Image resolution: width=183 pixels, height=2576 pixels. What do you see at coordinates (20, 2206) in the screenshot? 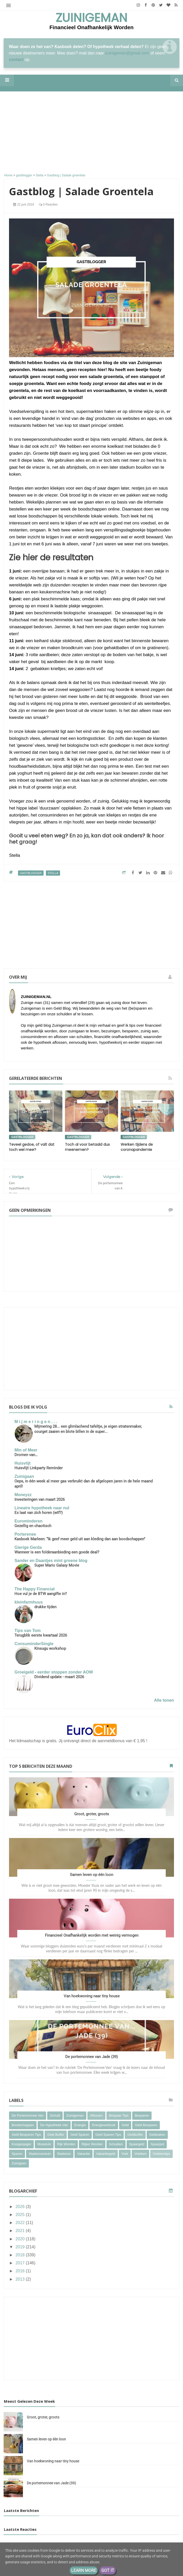
I see `2026` at bounding box center [20, 2206].